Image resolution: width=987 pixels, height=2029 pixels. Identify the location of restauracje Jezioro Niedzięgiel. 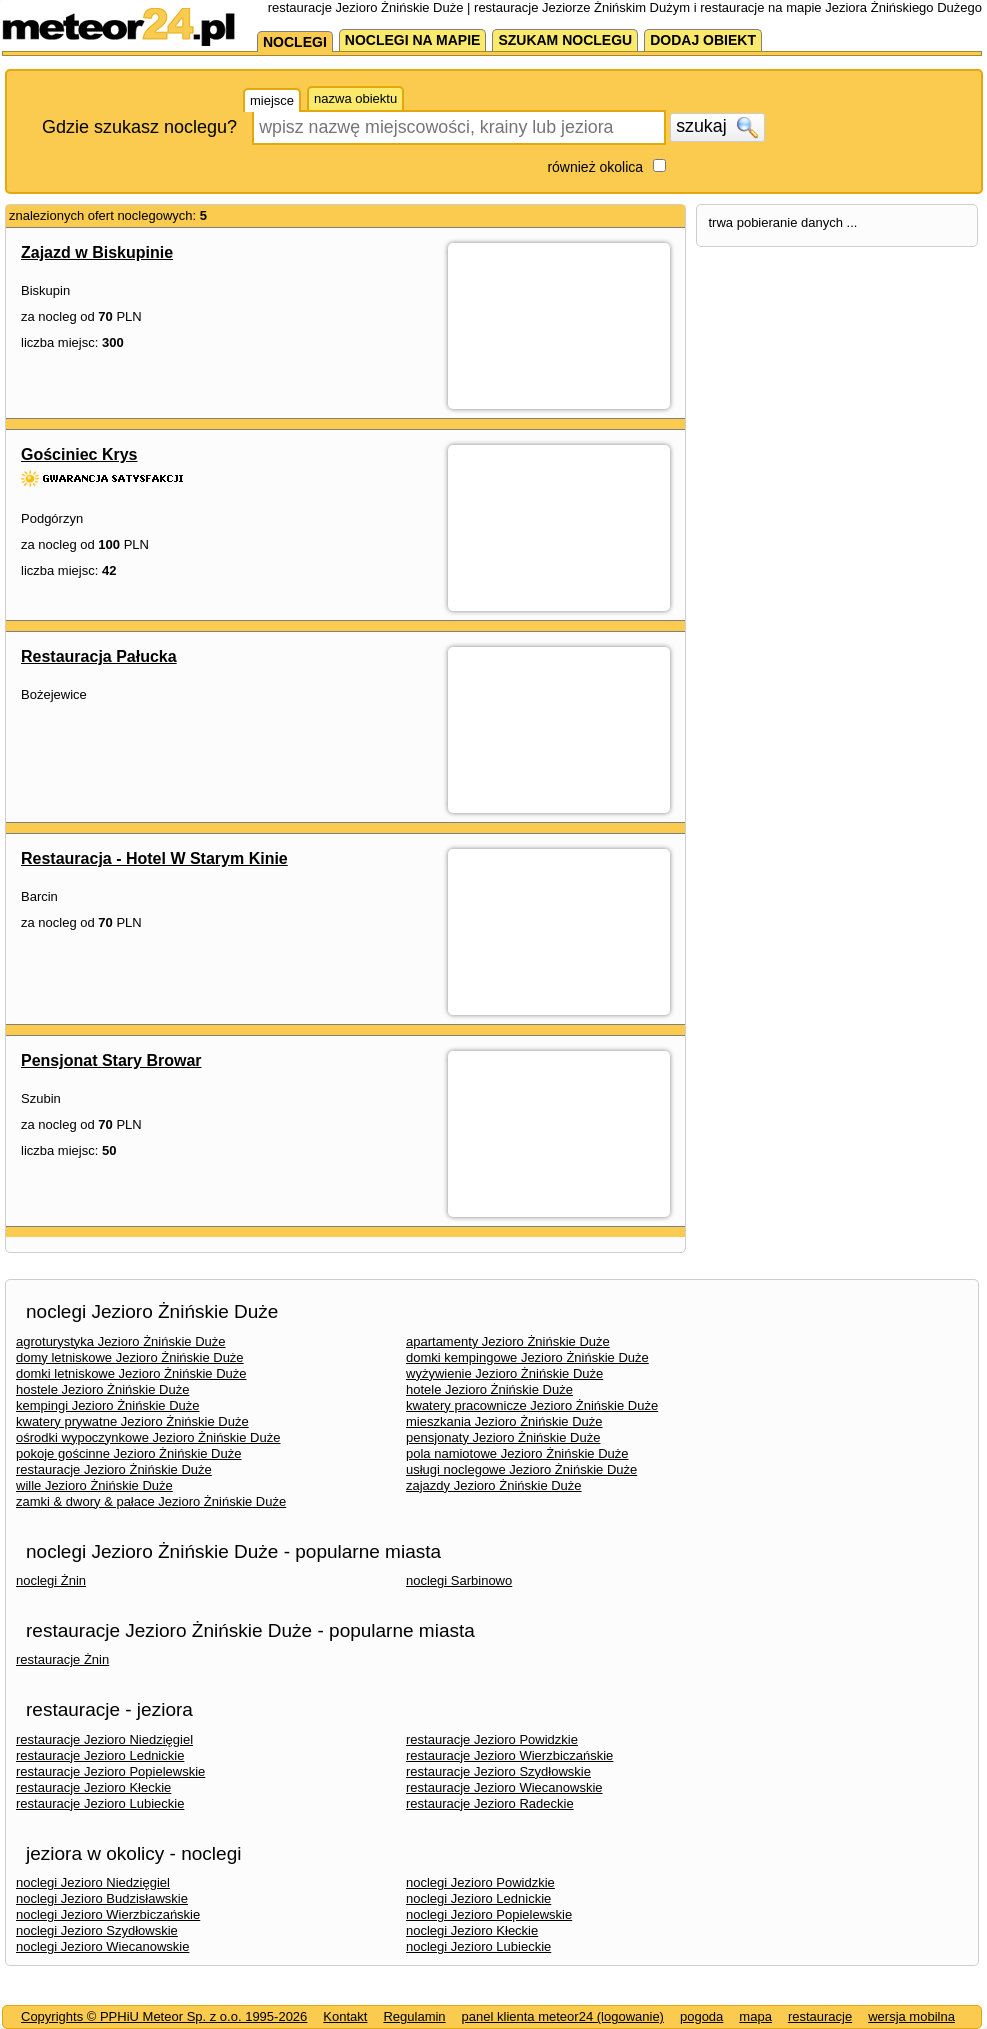
(104, 1739).